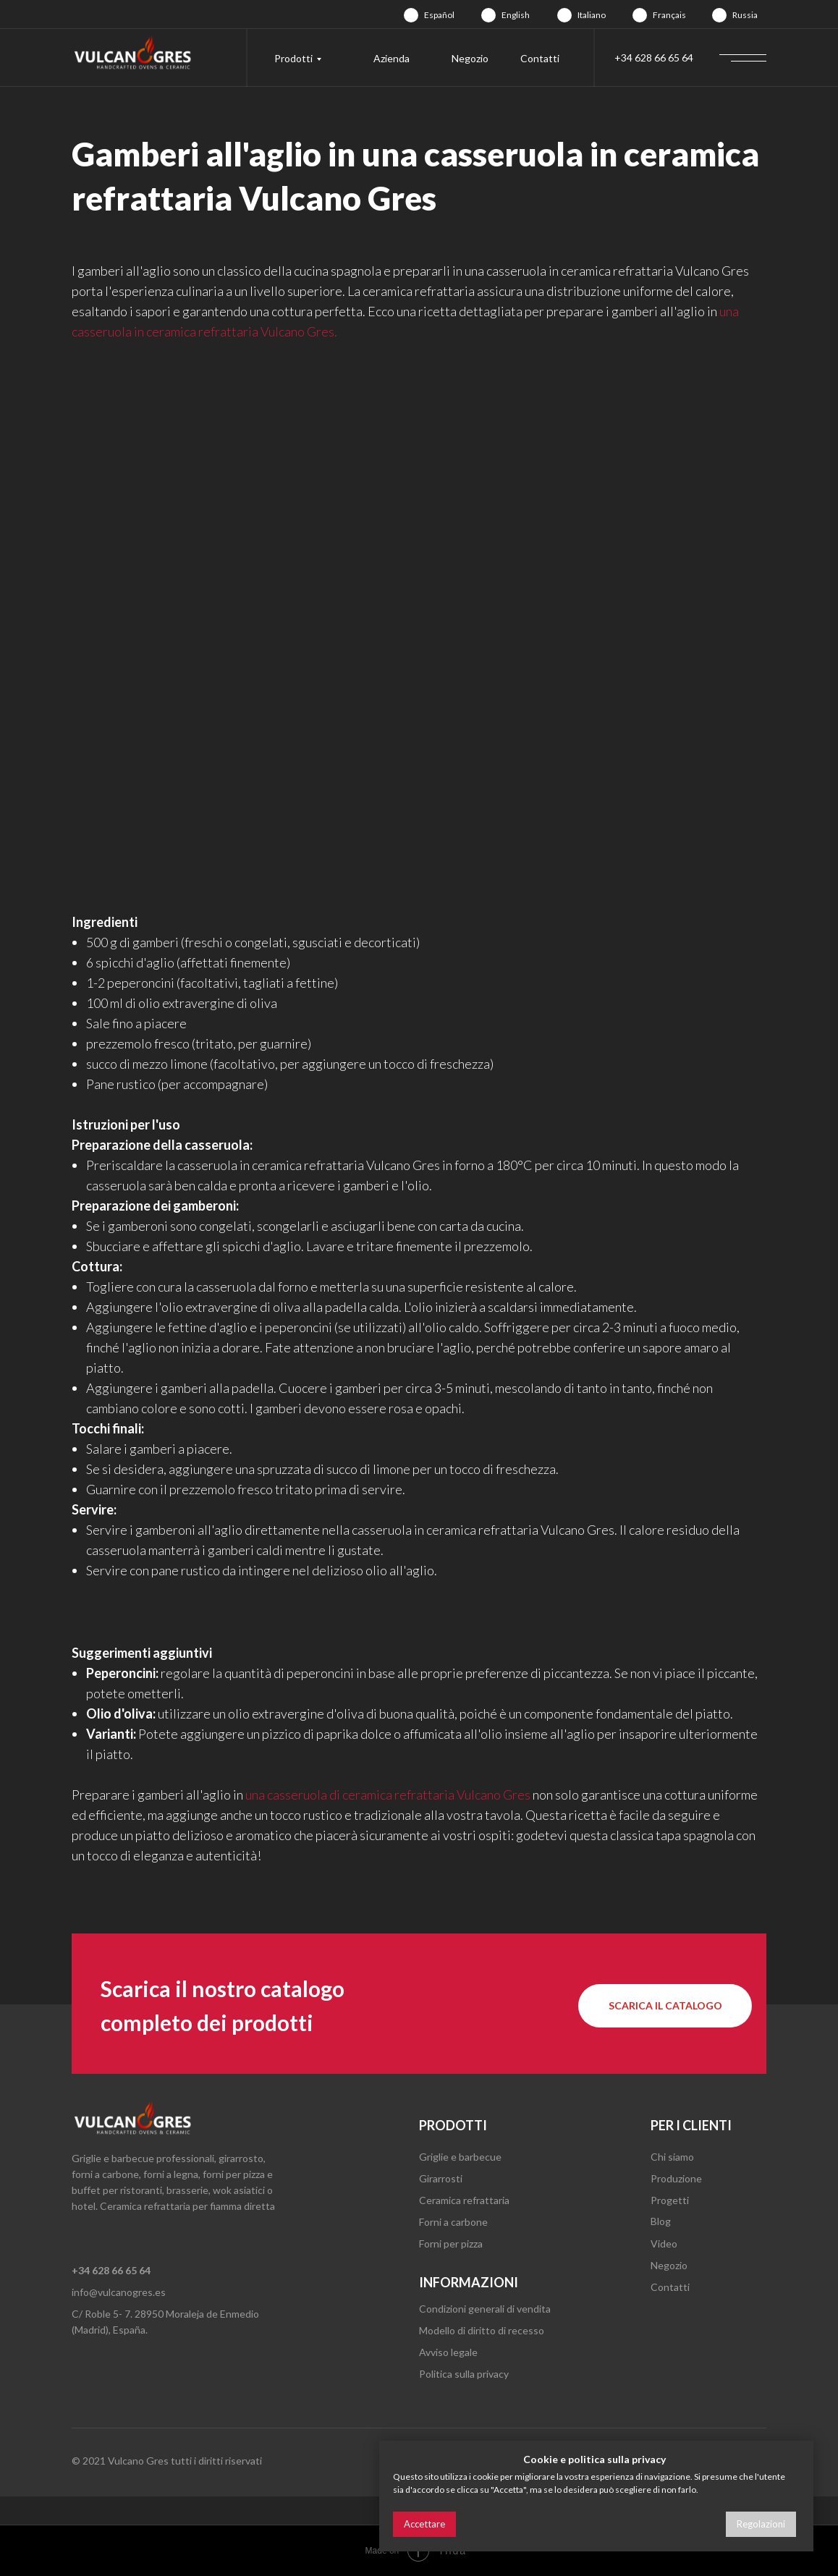 This screenshot has height=2576, width=838. What do you see at coordinates (451, 2243) in the screenshot?
I see `Forni per pizza` at bounding box center [451, 2243].